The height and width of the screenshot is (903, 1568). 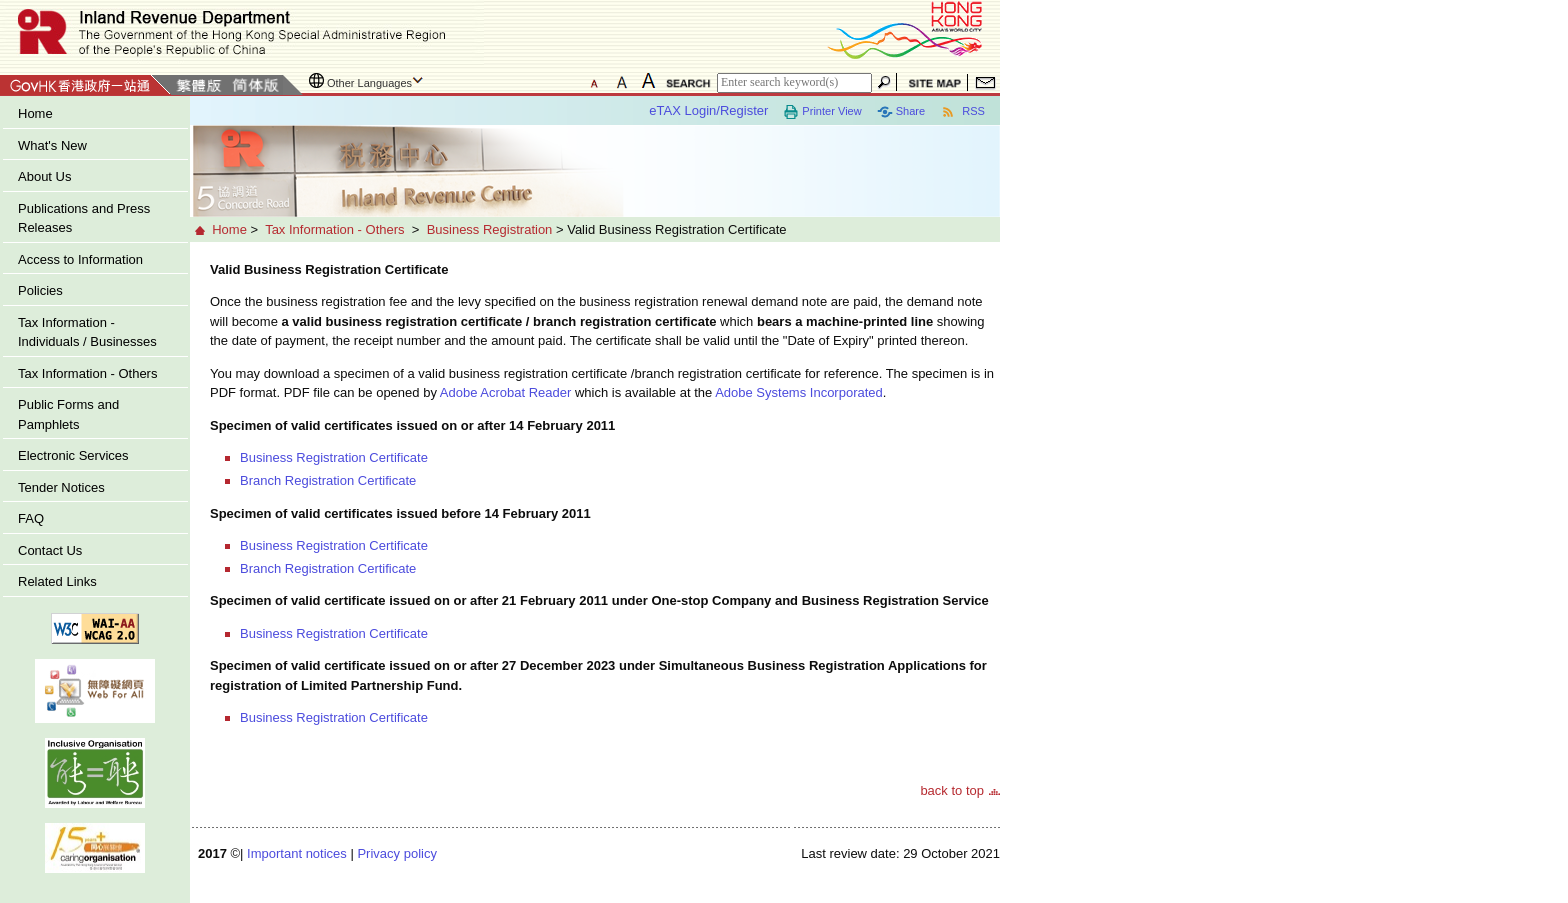 What do you see at coordinates (35, 113) in the screenshot?
I see `Home` at bounding box center [35, 113].